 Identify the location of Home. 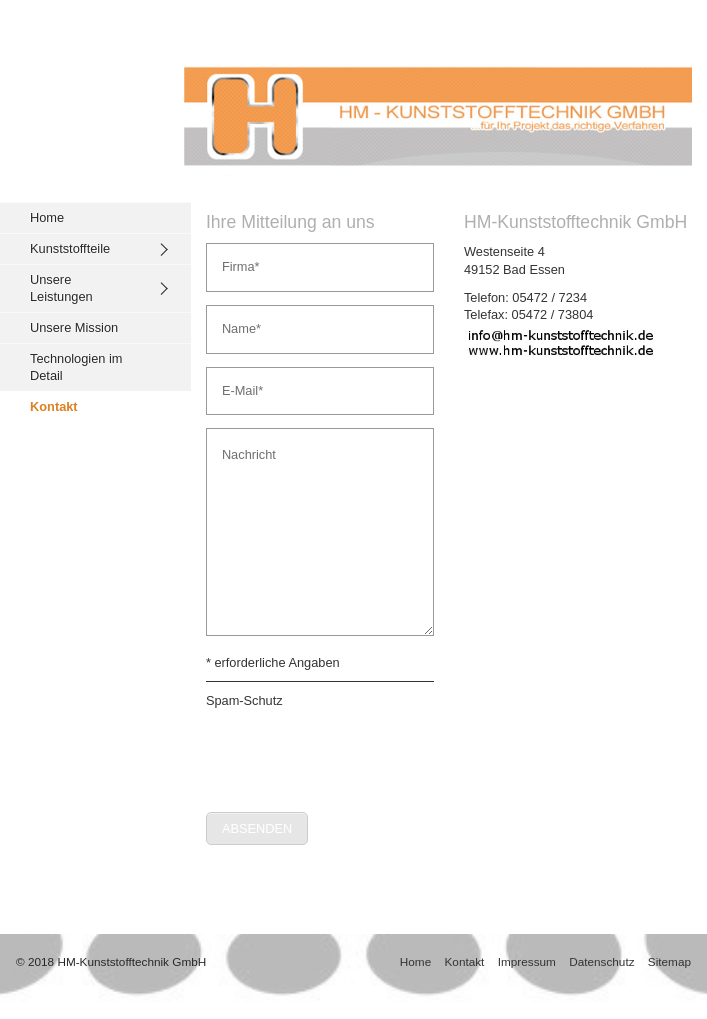
(47, 217).